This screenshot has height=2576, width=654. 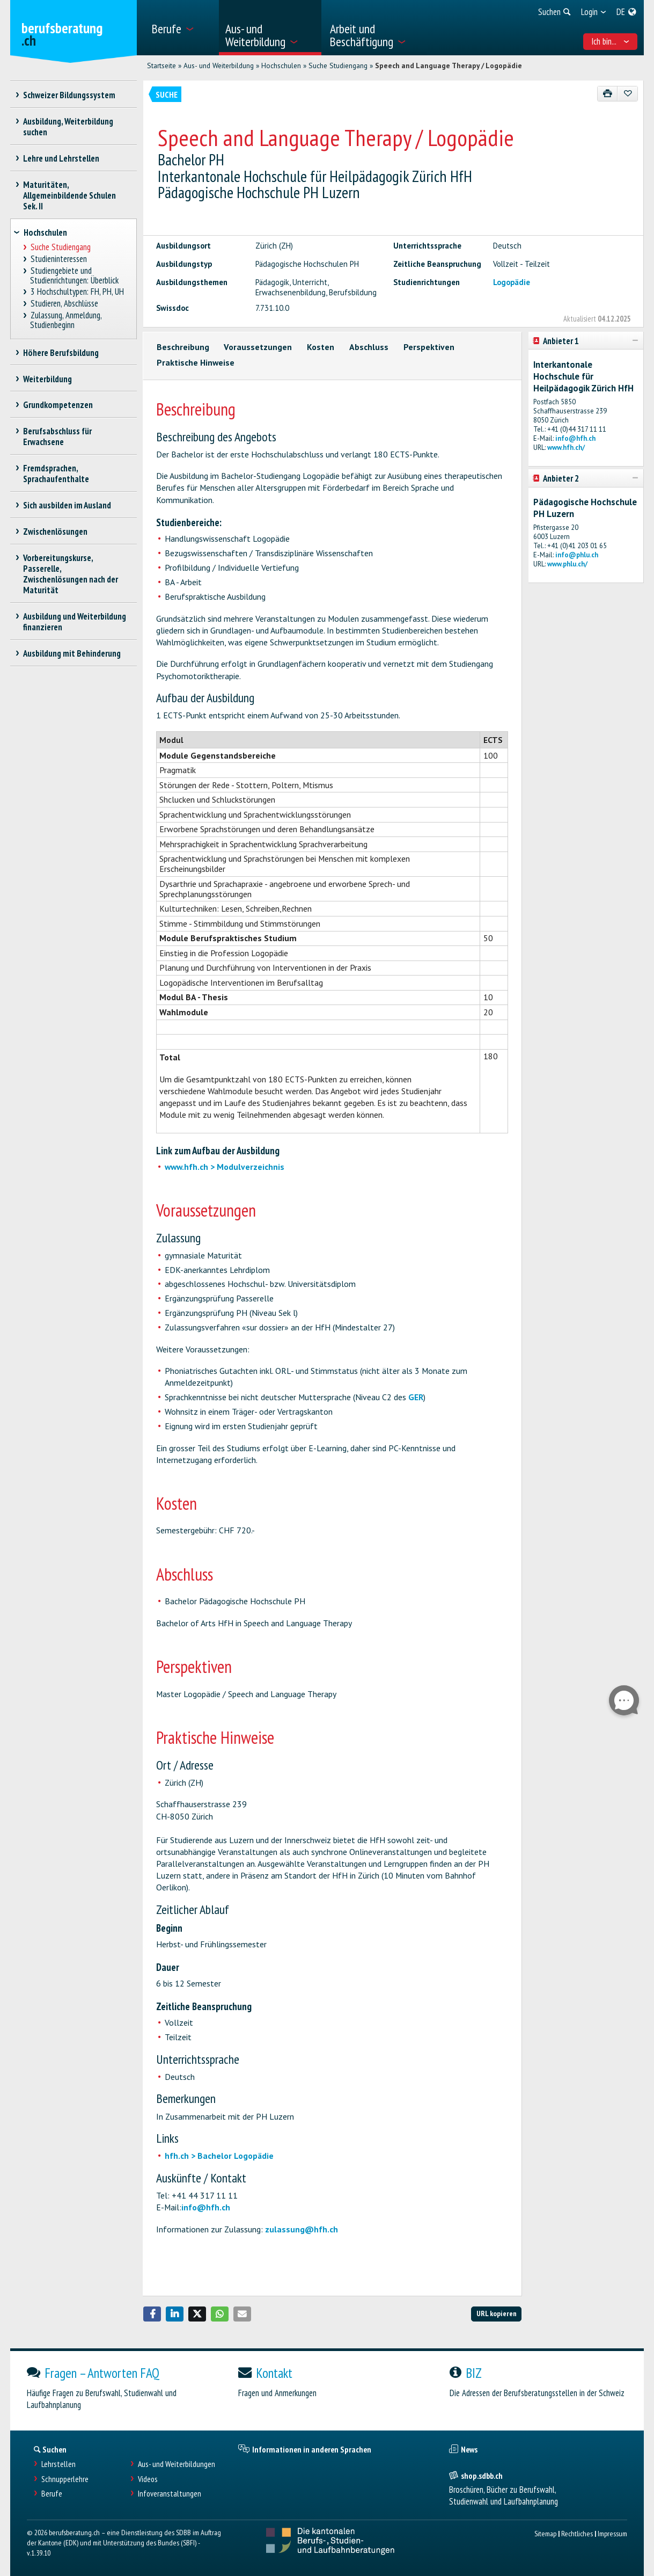 I want to click on Schnupperlehre, so click(x=65, y=2479).